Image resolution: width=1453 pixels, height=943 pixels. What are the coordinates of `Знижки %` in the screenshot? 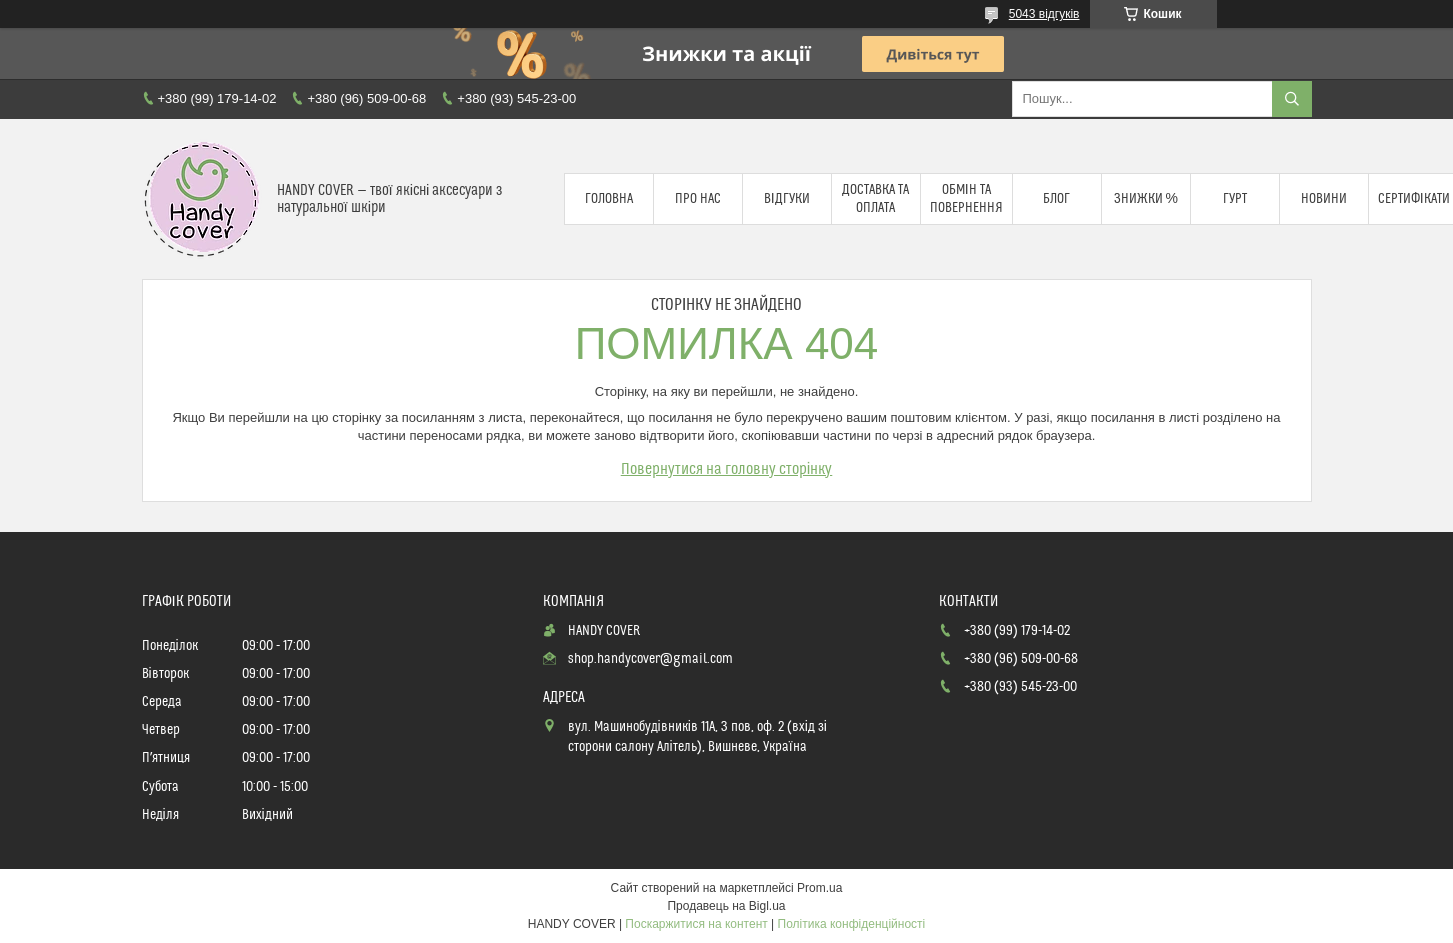 It's located at (1146, 199).